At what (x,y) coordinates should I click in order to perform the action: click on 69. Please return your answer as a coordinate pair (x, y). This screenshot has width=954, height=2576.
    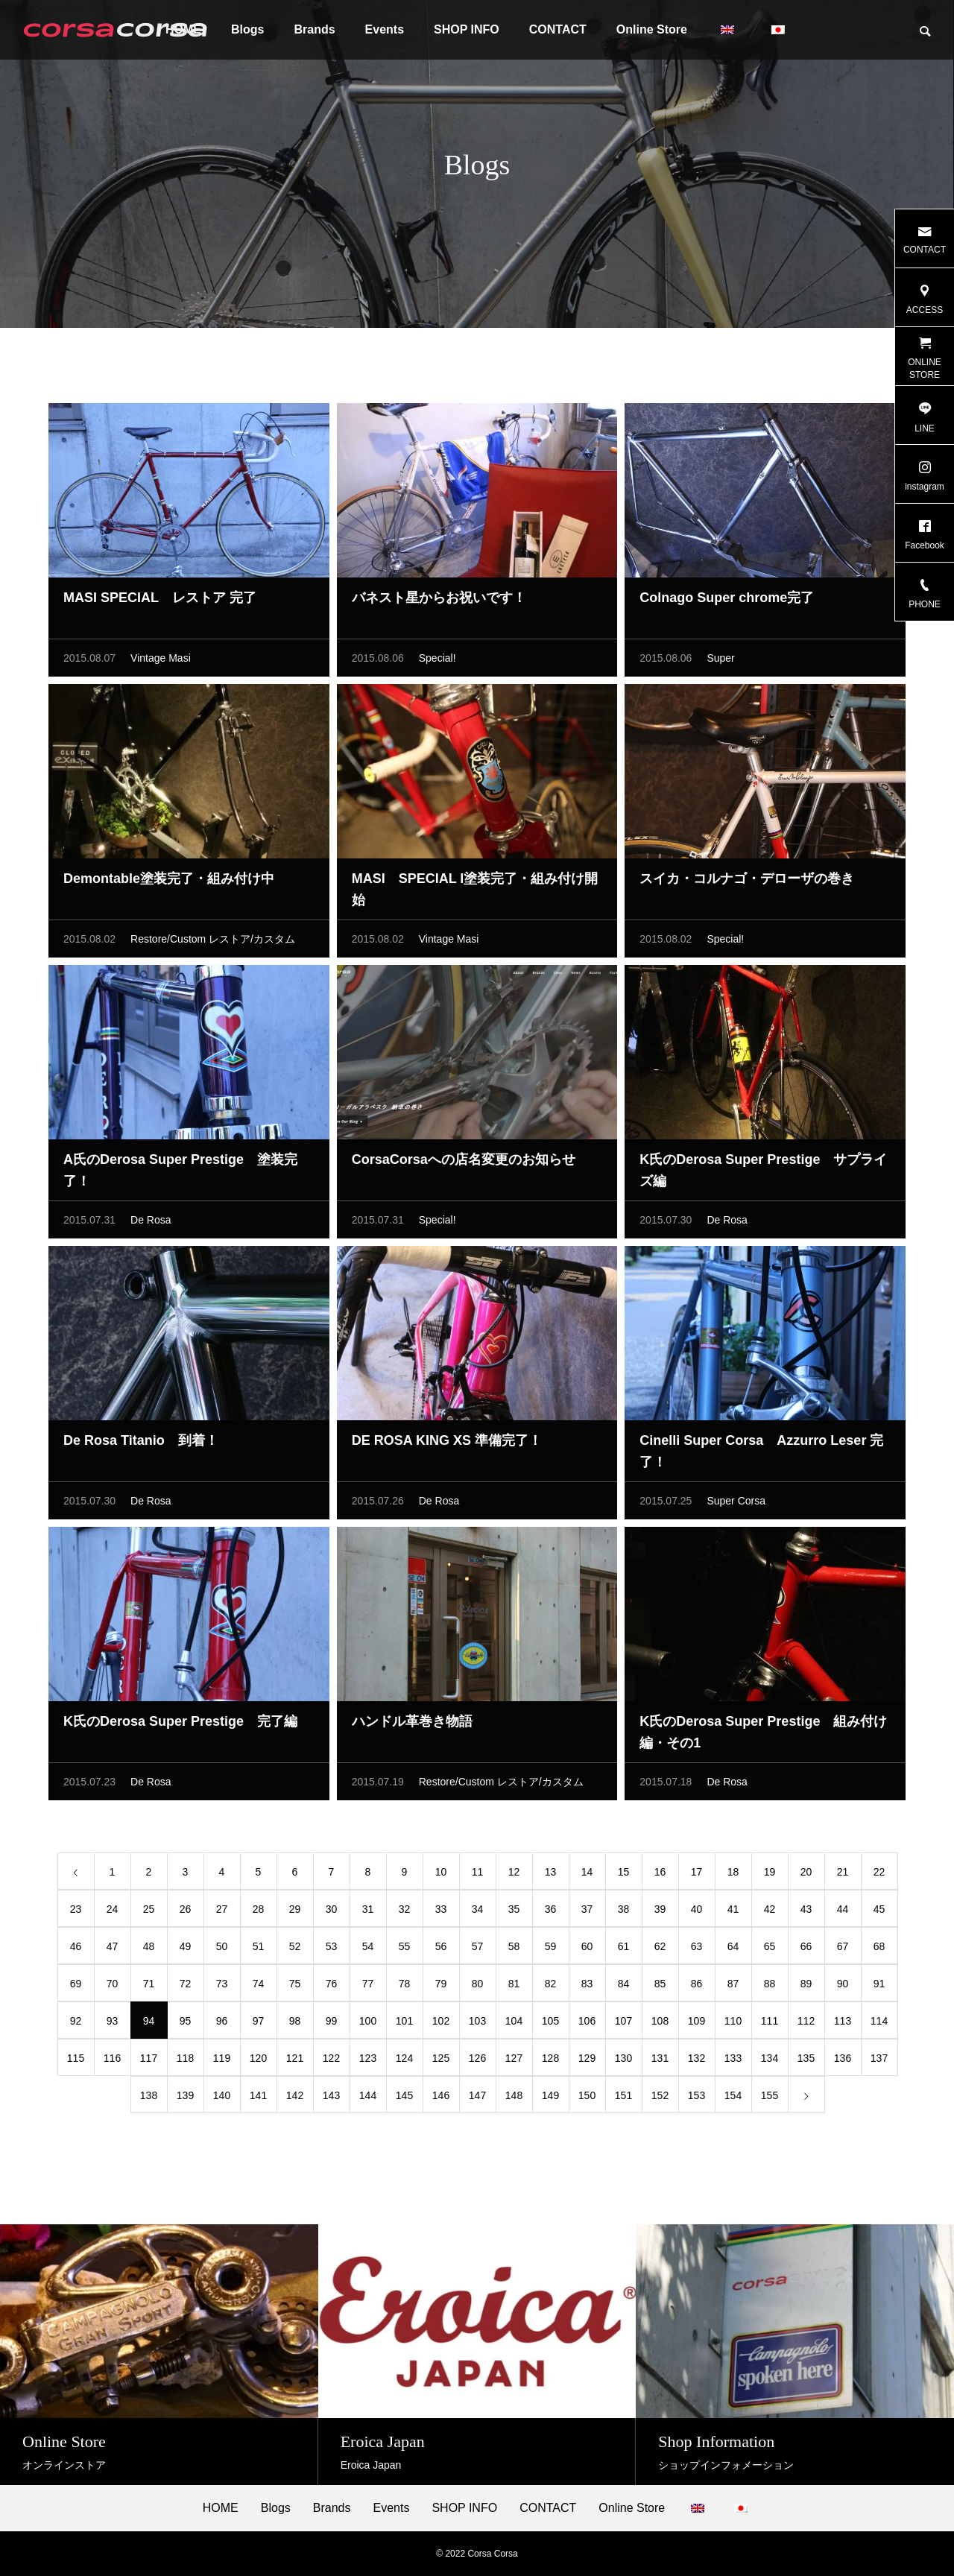
    Looking at the image, I should click on (76, 1987).